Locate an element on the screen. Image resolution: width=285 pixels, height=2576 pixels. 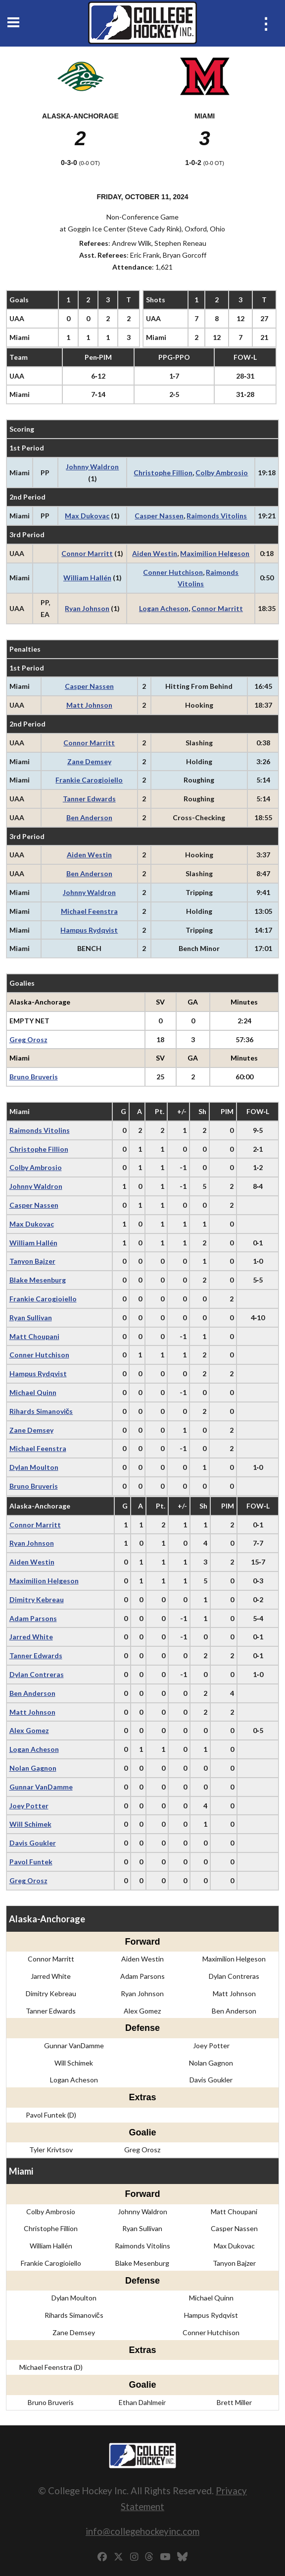
Rihards Simanovičs is located at coordinates (41, 1411).